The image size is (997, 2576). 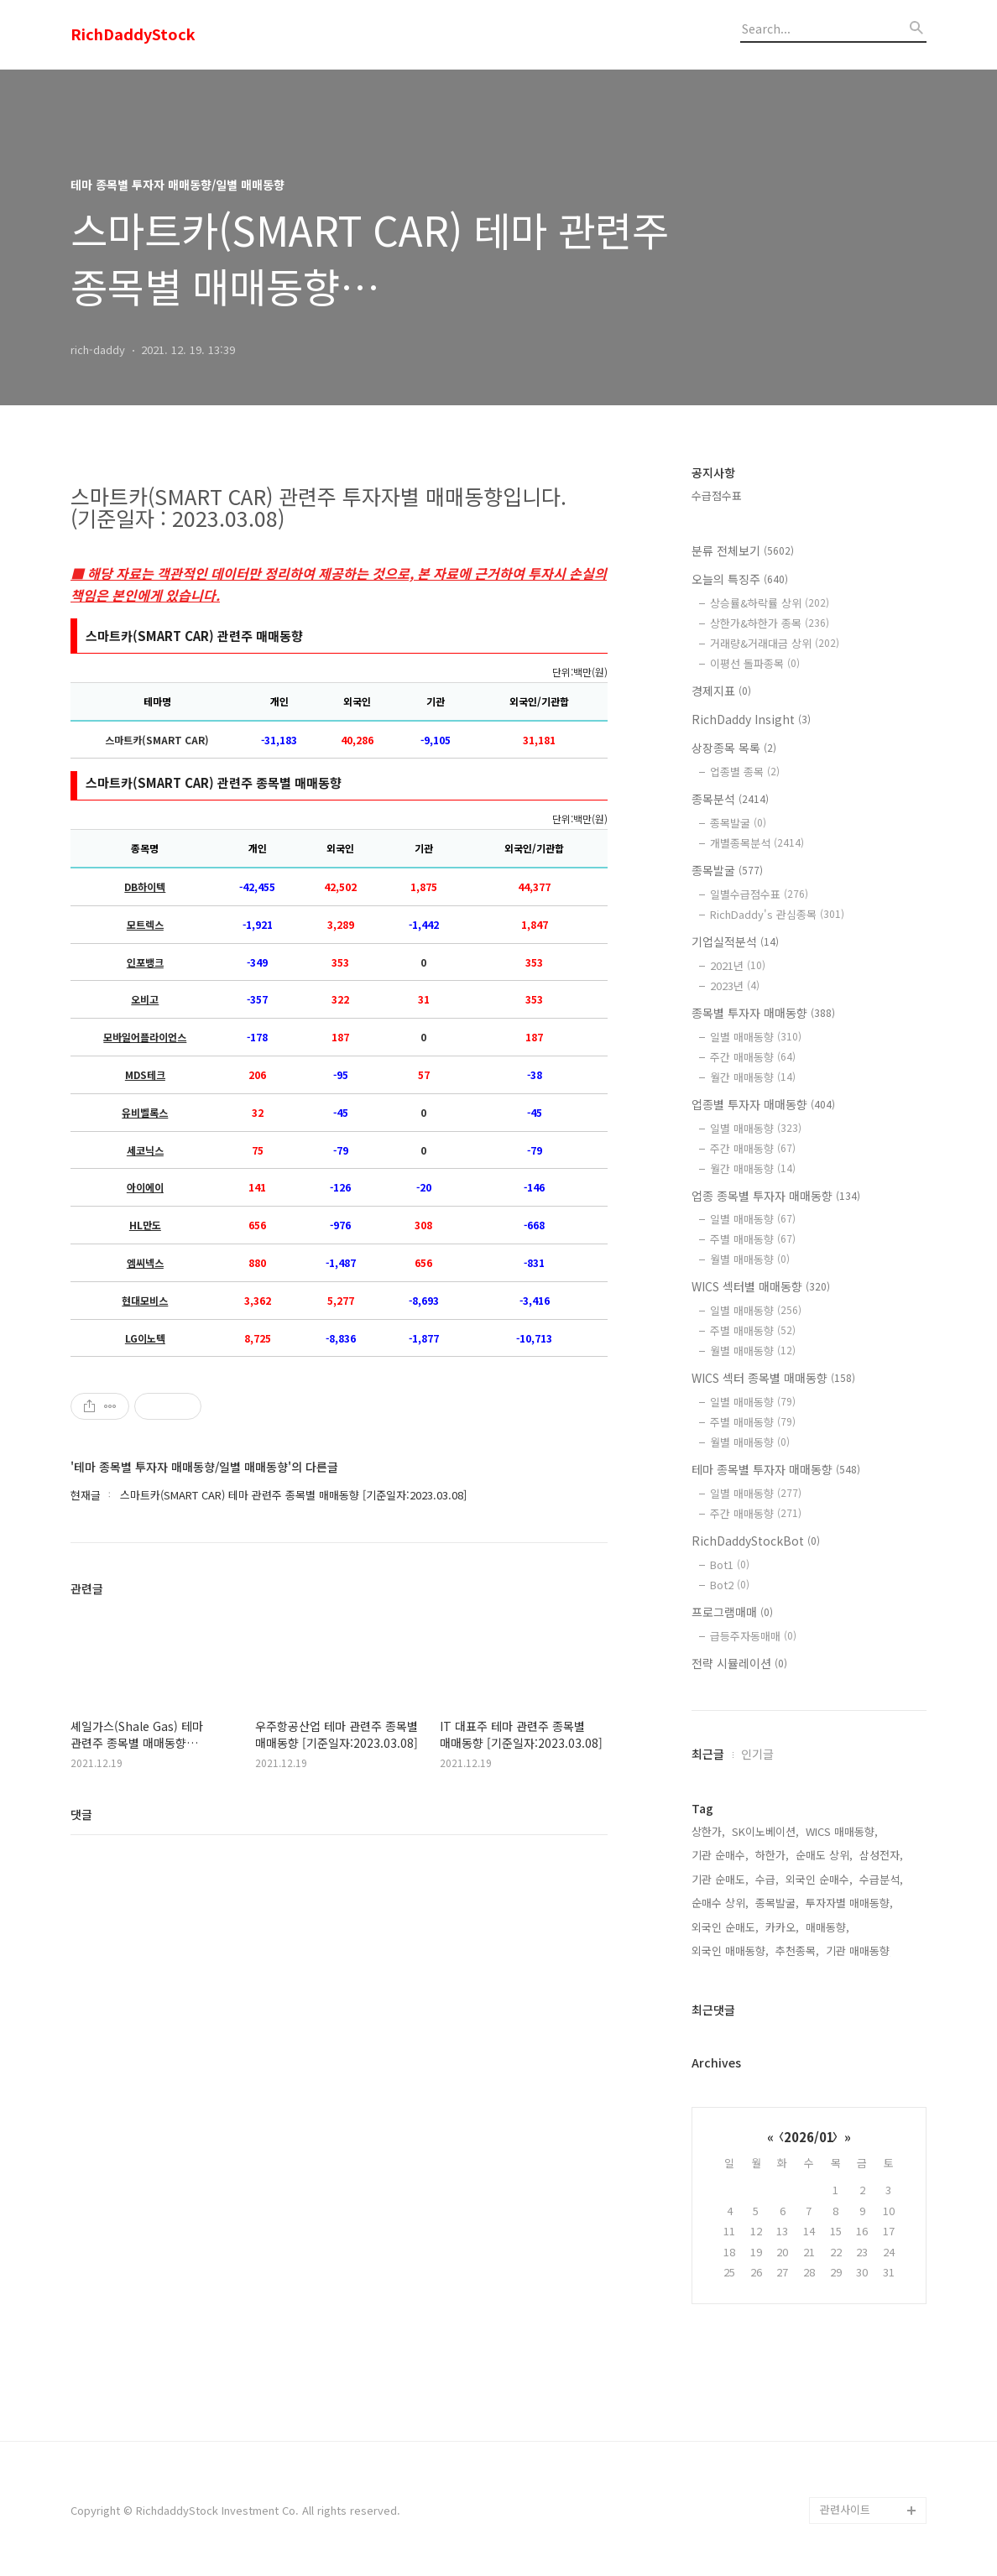 I want to click on 거래량&거래대금 상위, so click(x=774, y=643).